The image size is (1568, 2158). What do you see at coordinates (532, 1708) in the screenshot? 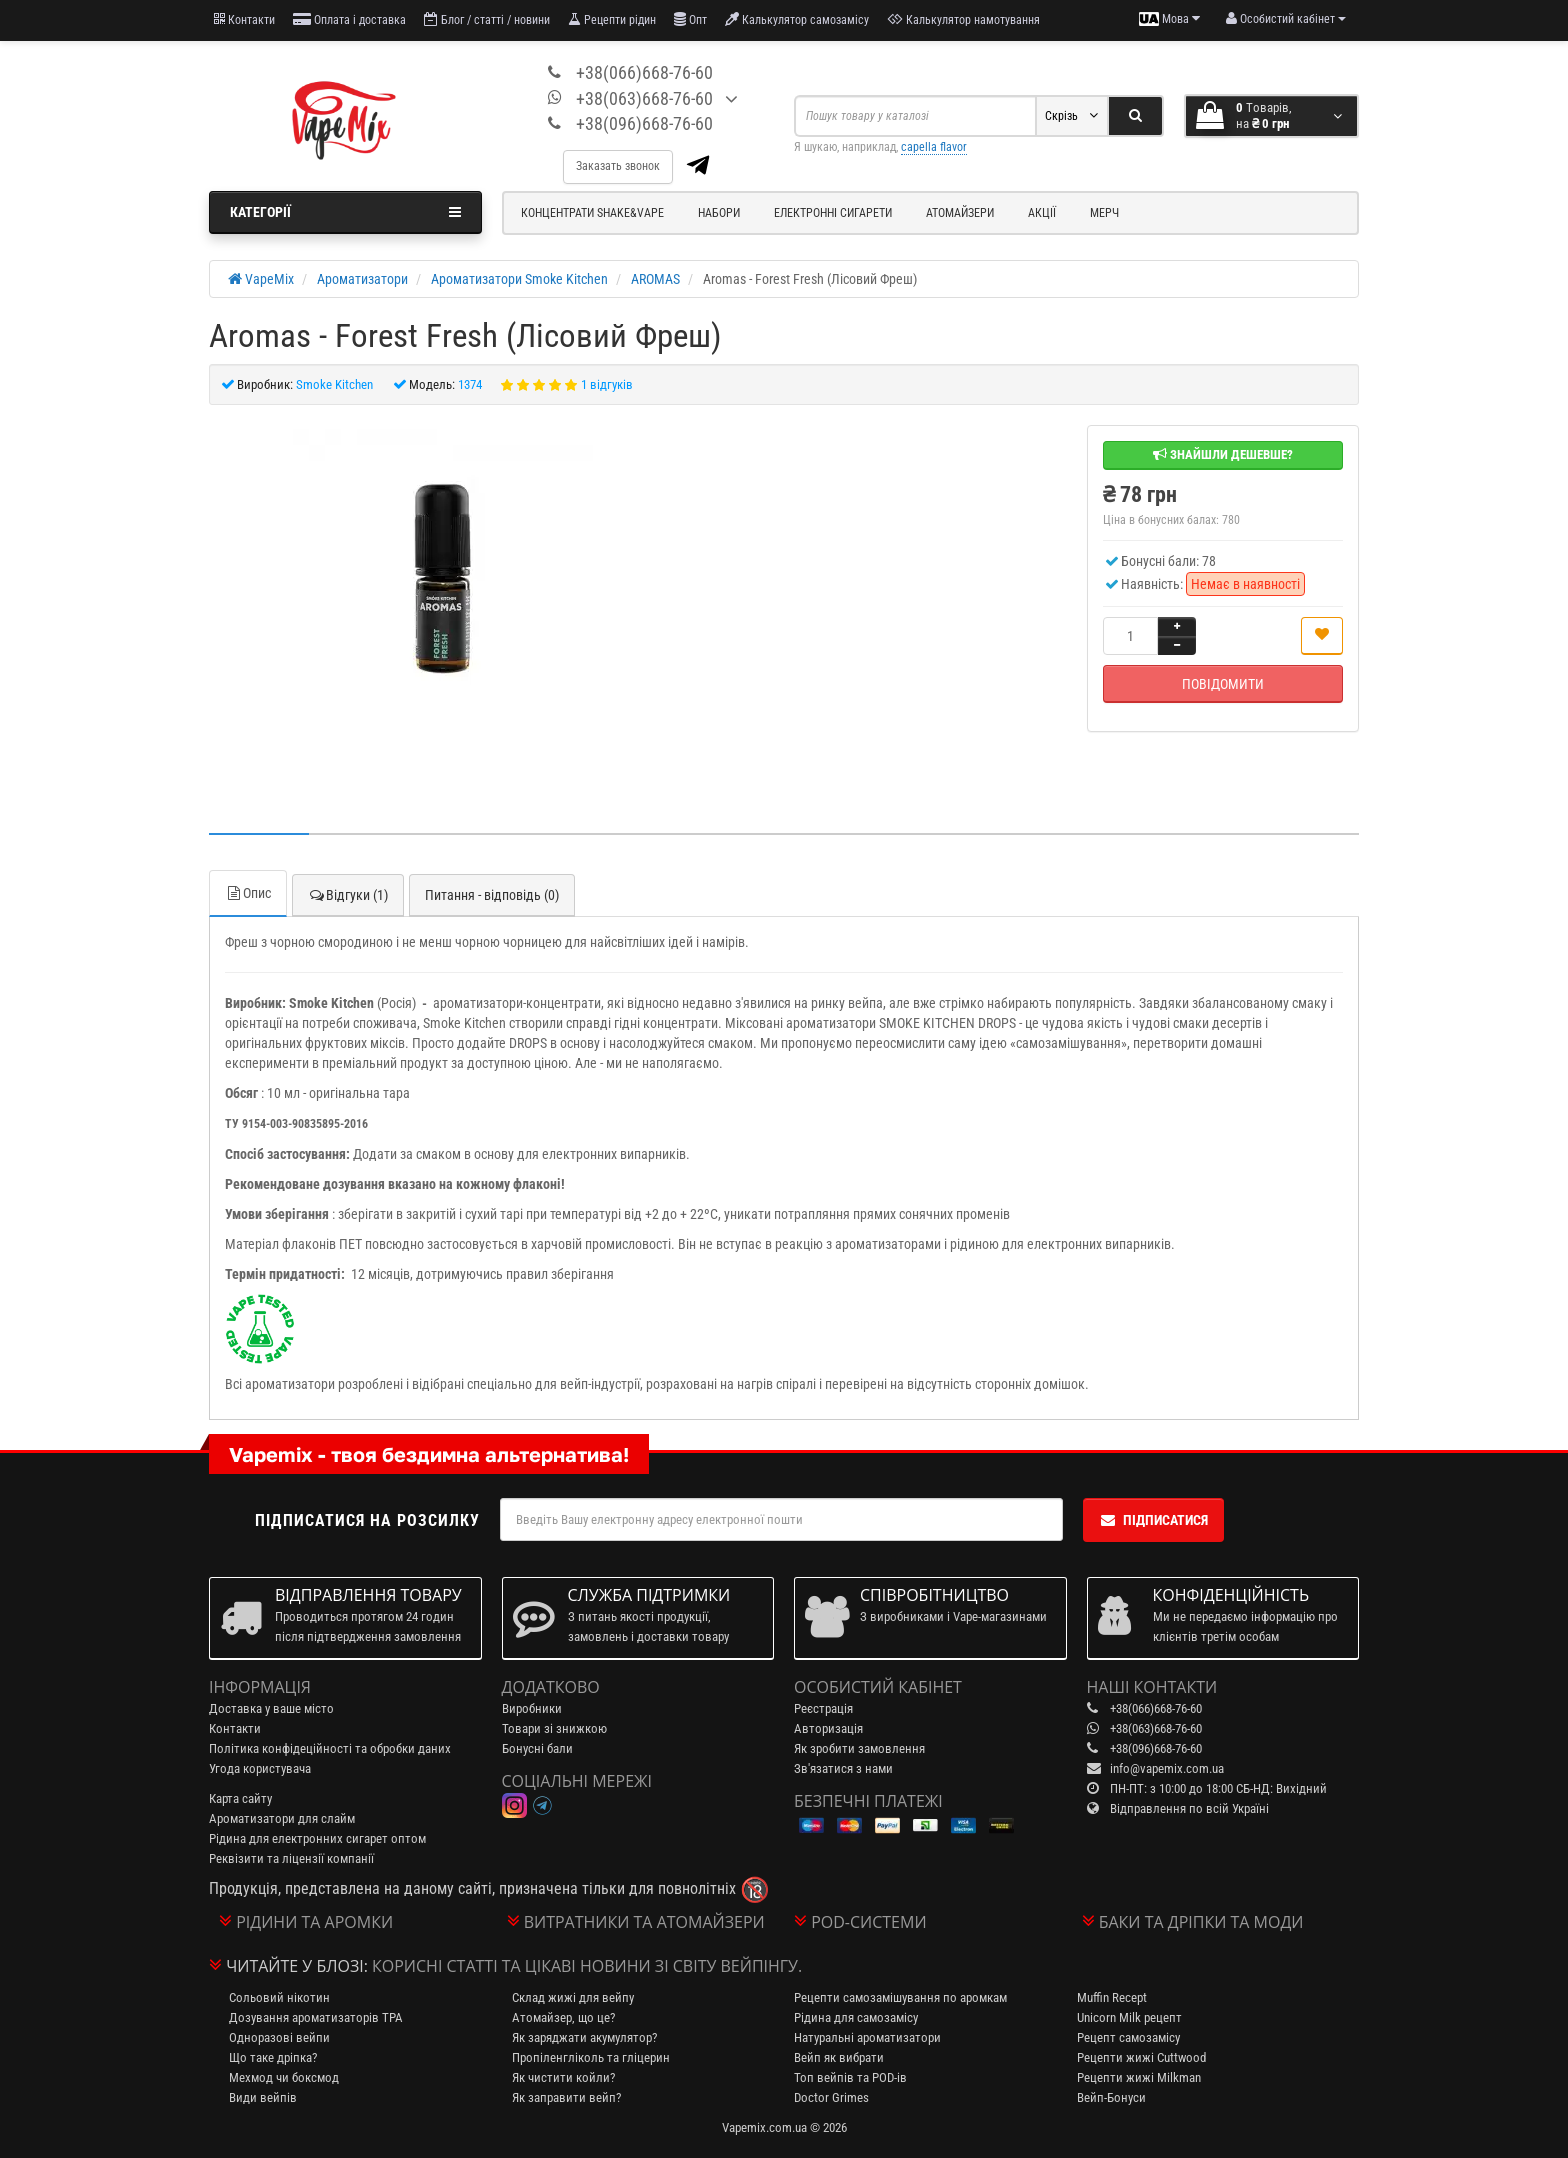
I see `Виробники` at bounding box center [532, 1708].